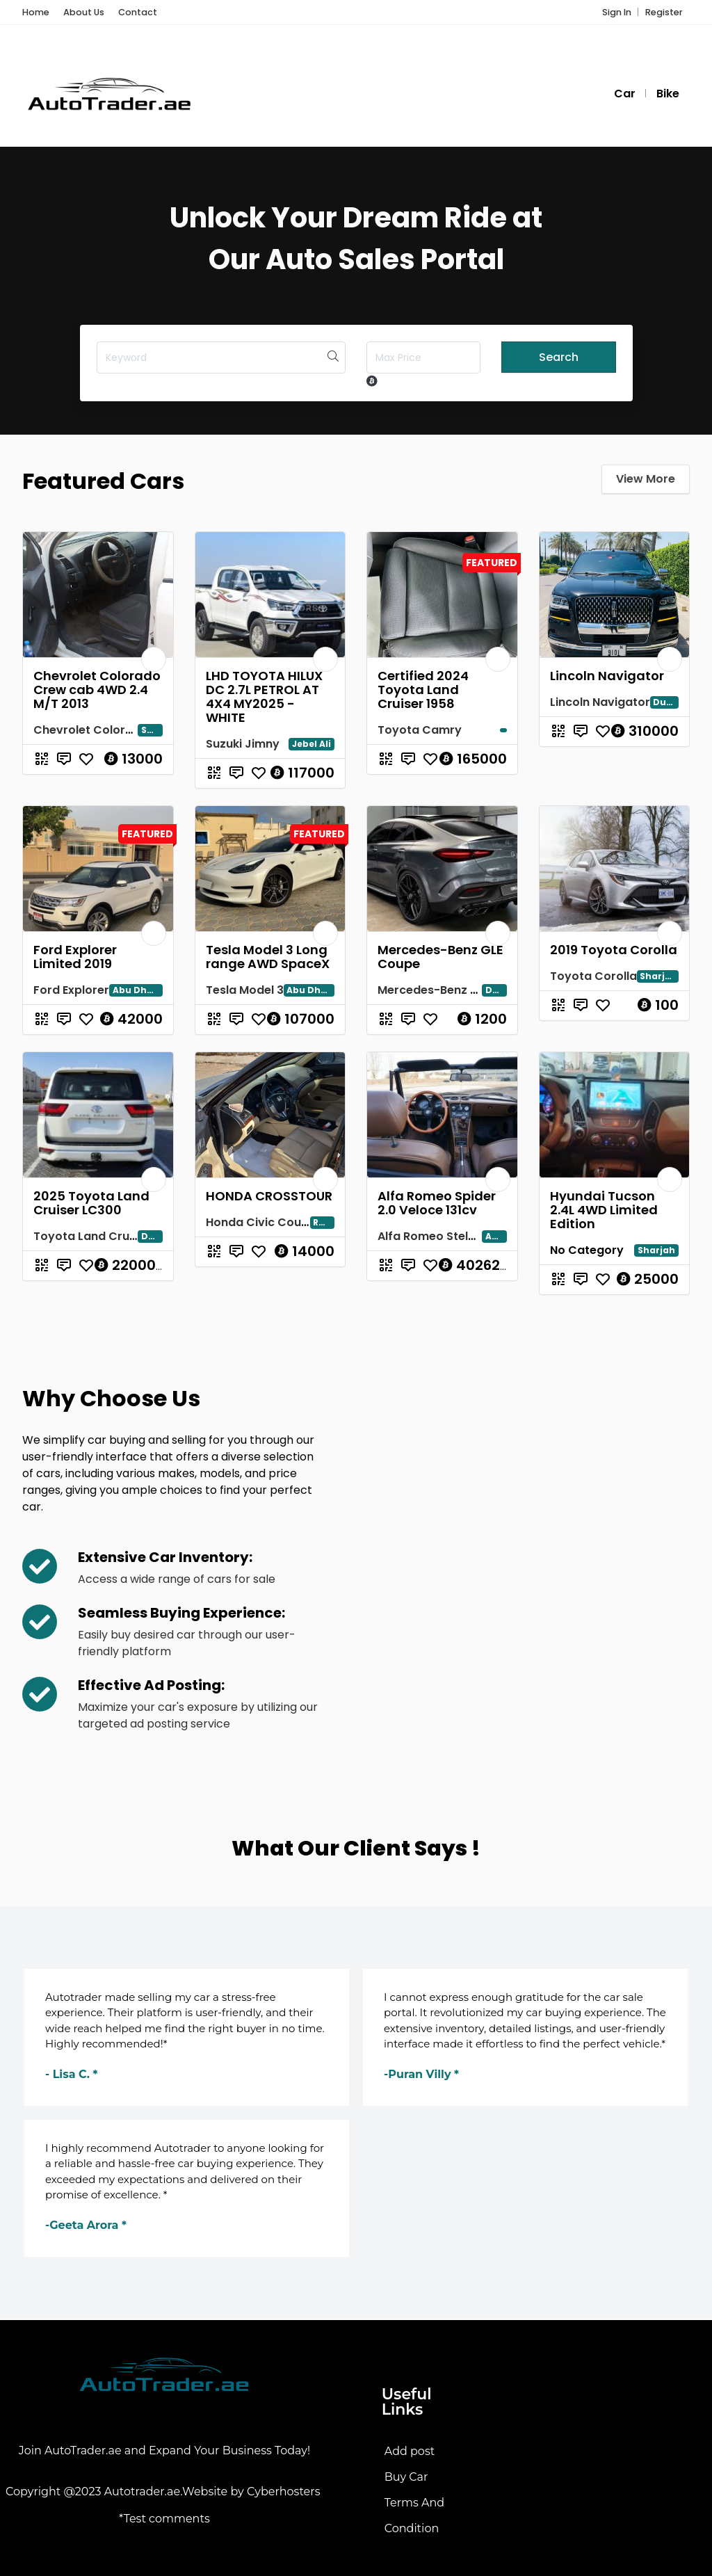  I want to click on 2025 Toyota Land Cruiser LC300, so click(91, 1202).